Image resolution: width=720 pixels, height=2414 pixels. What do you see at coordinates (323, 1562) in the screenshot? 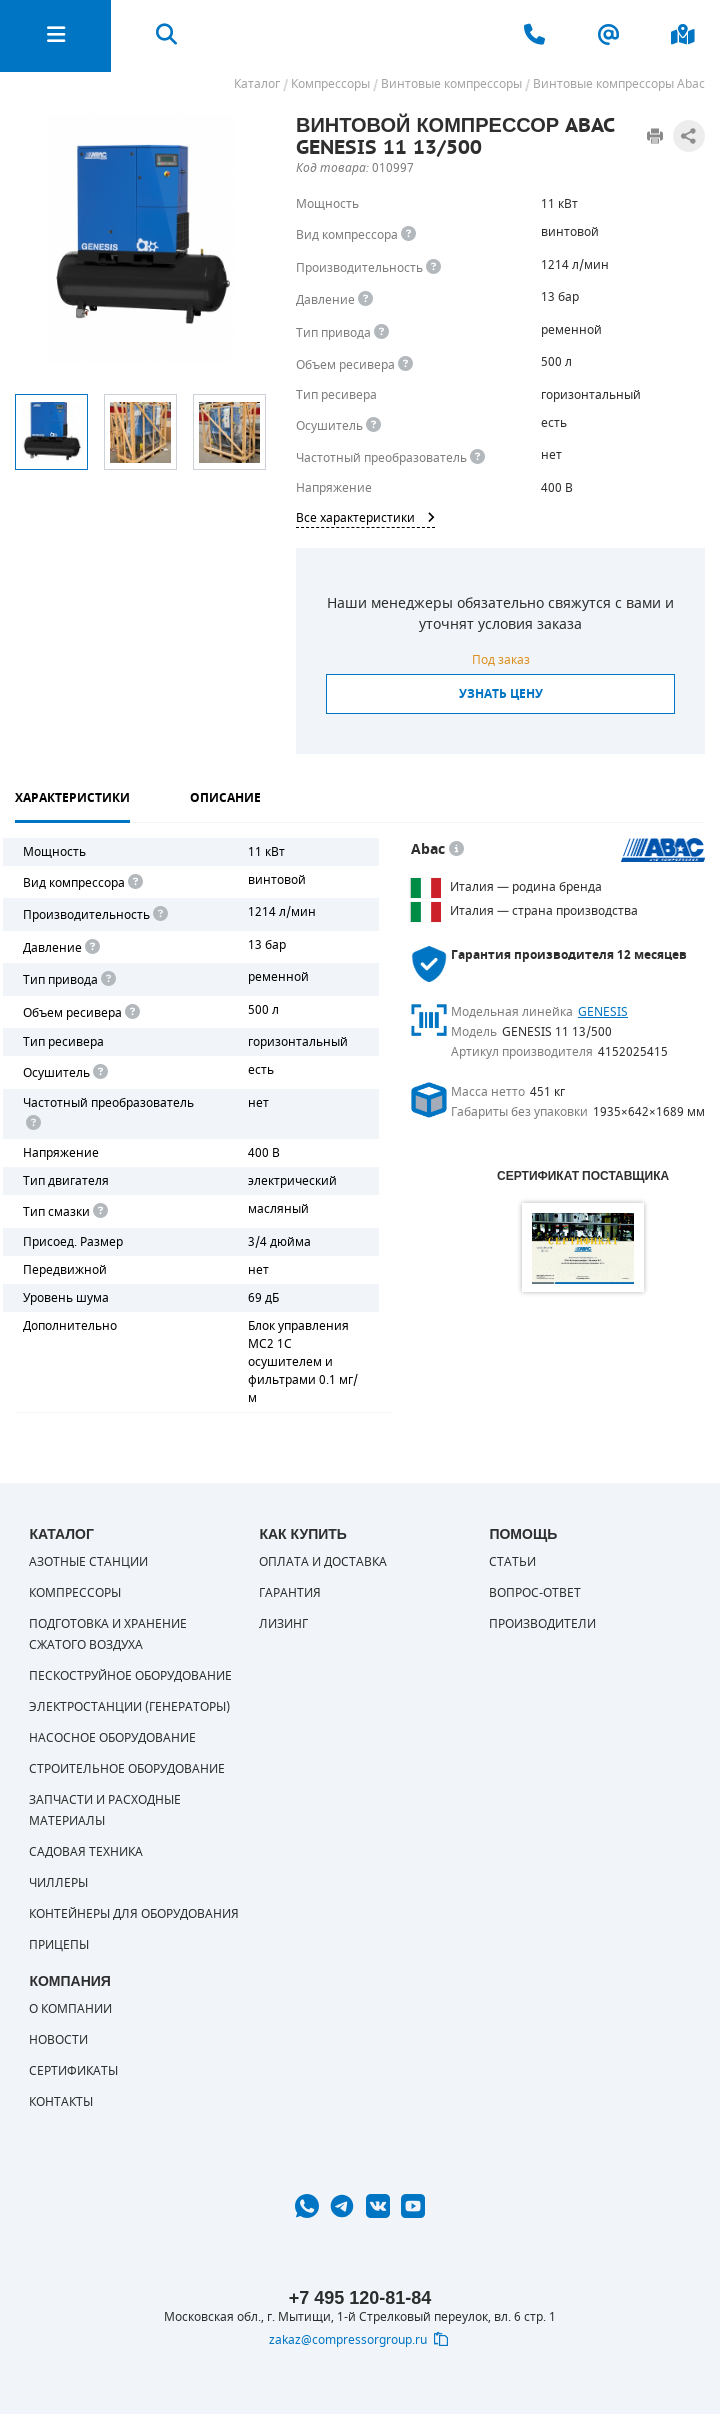
I see `Оплата и доставка` at bounding box center [323, 1562].